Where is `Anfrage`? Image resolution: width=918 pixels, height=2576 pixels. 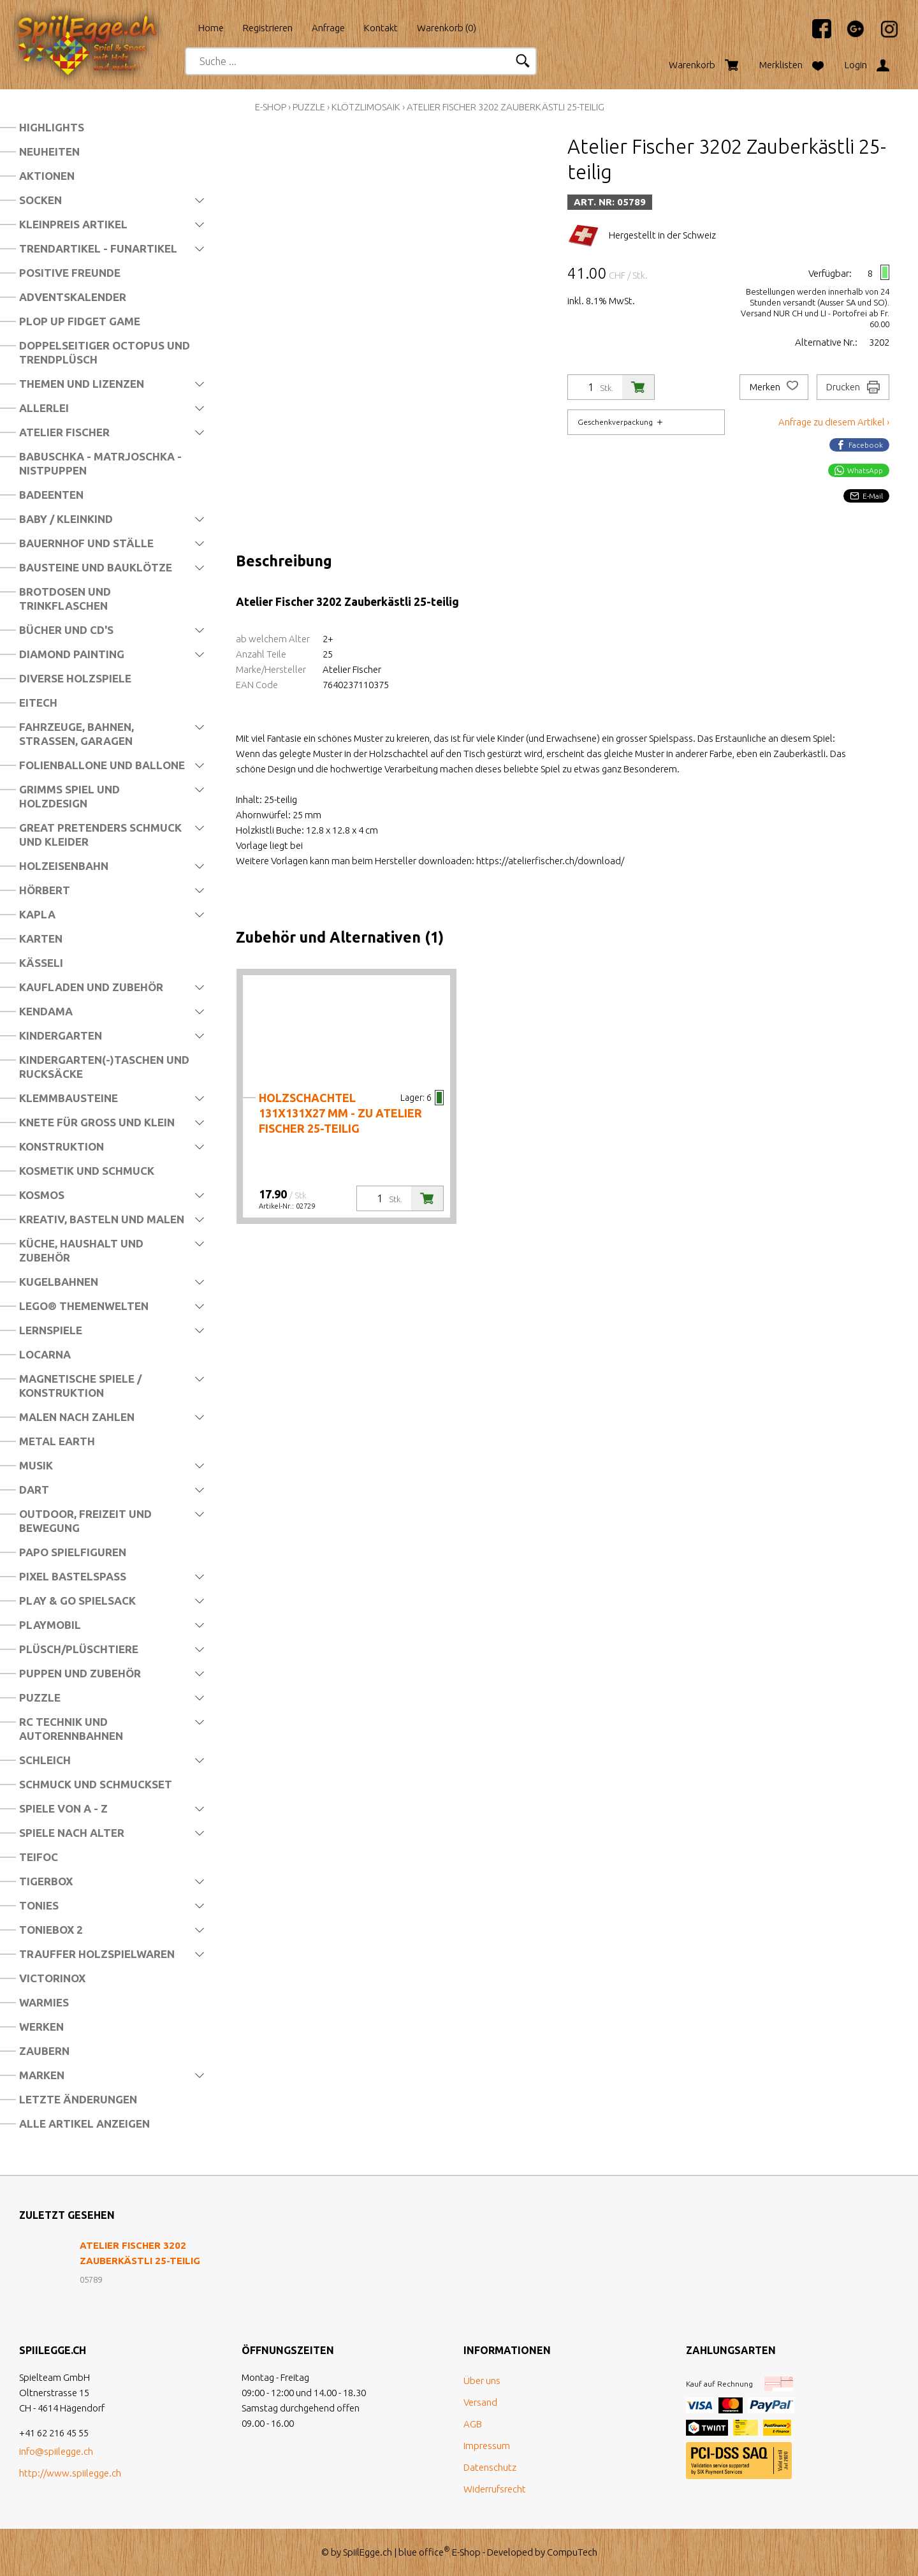
Anfrage is located at coordinates (328, 27).